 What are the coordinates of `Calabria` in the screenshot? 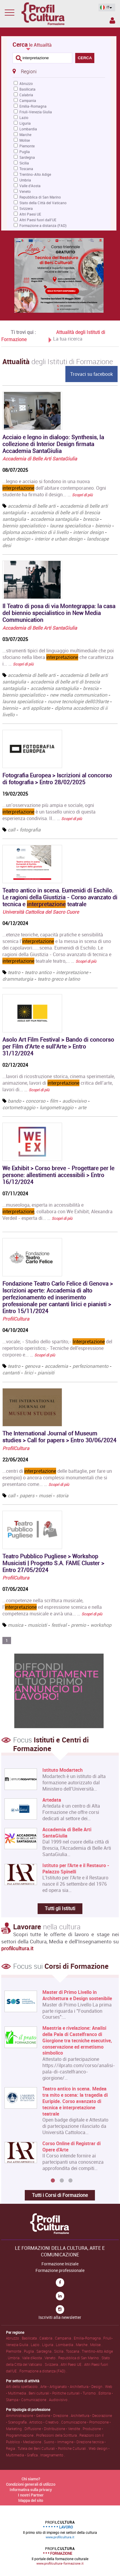 It's located at (26, 94).